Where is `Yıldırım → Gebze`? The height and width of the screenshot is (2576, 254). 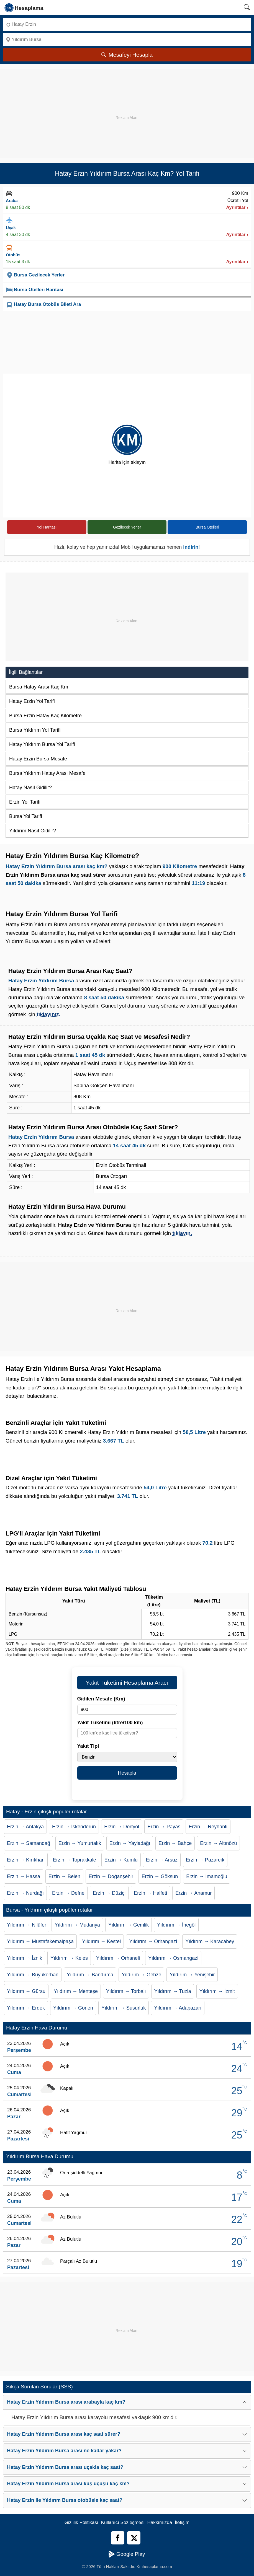
Yıldırım → Gebze is located at coordinates (141, 1974).